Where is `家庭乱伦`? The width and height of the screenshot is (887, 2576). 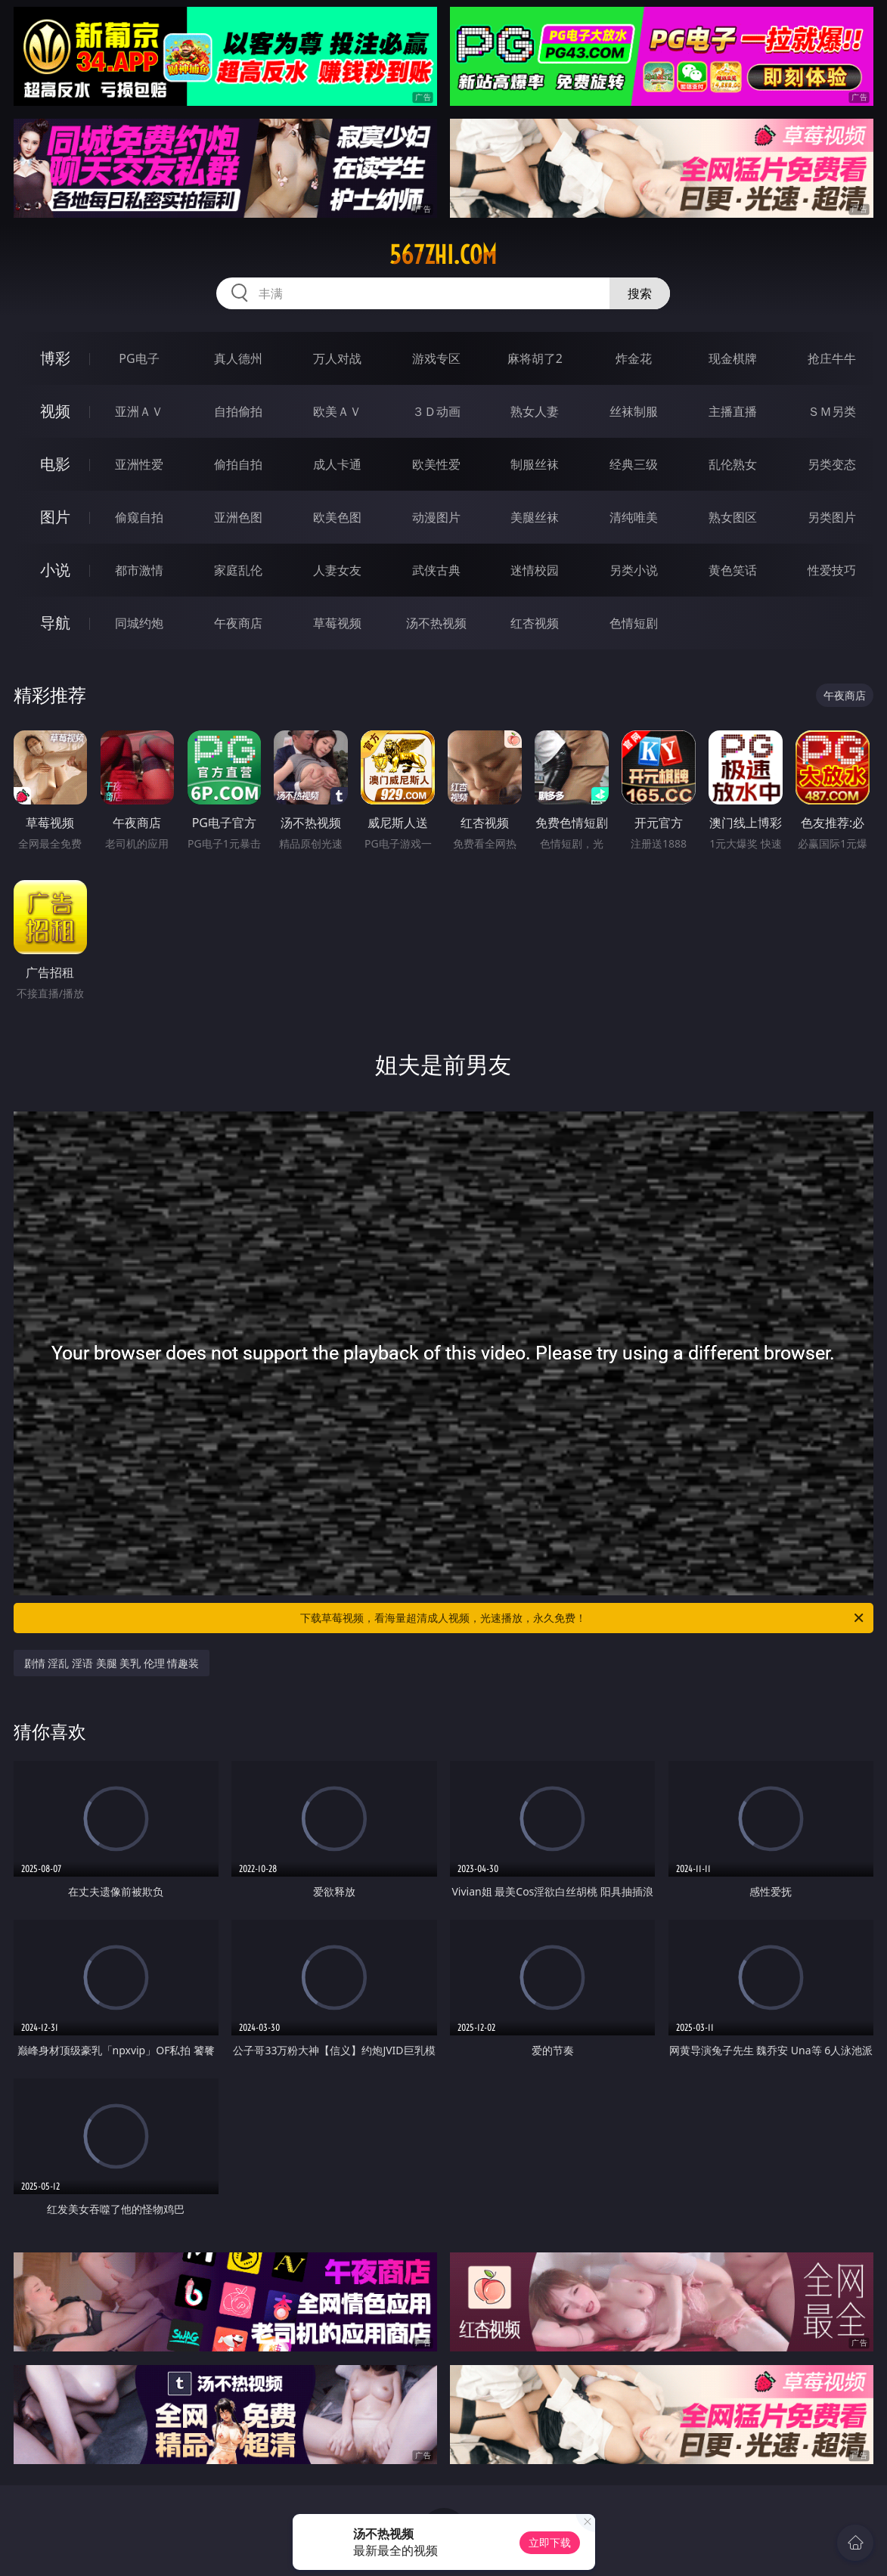 家庭乱伦 is located at coordinates (238, 570).